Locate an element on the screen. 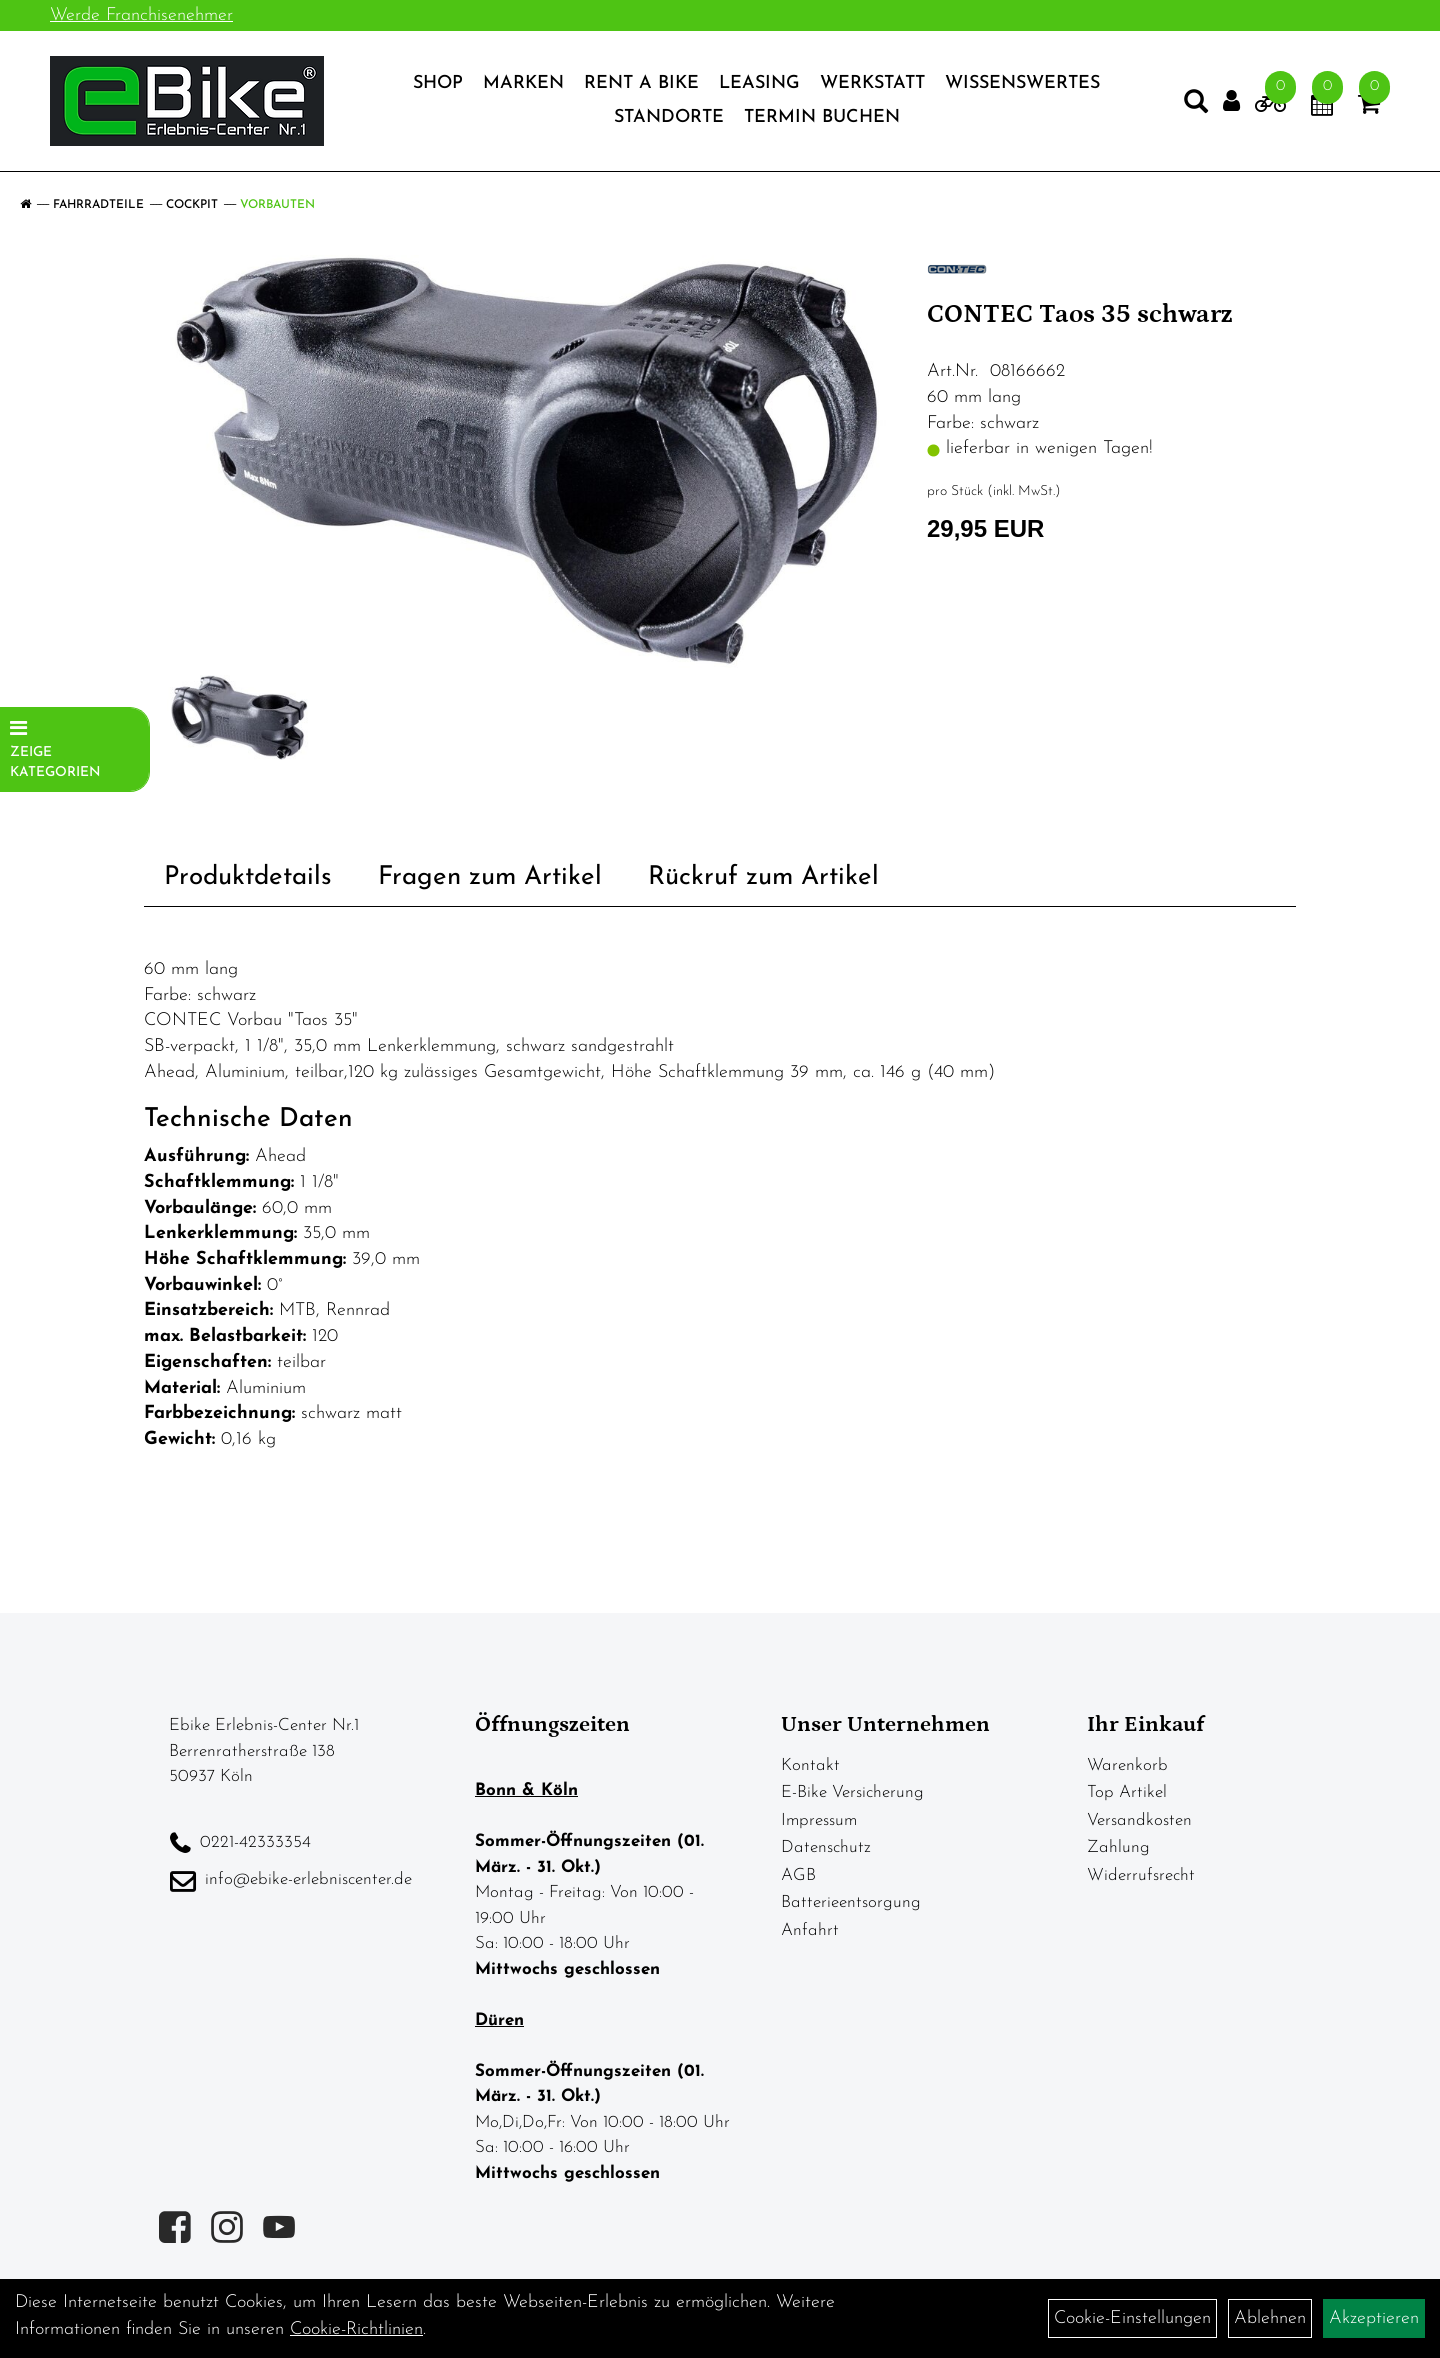  Wissenswertes is located at coordinates (1022, 83).